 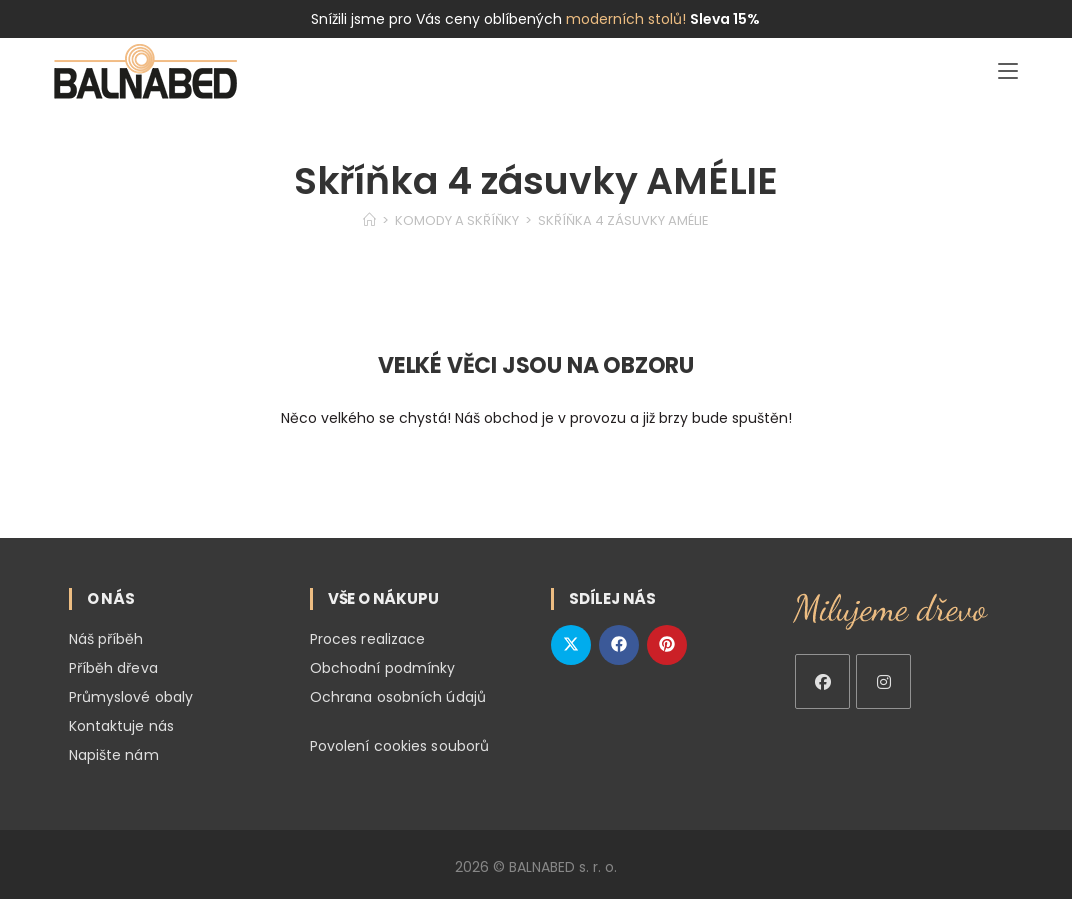 What do you see at coordinates (626, 19) in the screenshot?
I see `moderních stolů!` at bounding box center [626, 19].